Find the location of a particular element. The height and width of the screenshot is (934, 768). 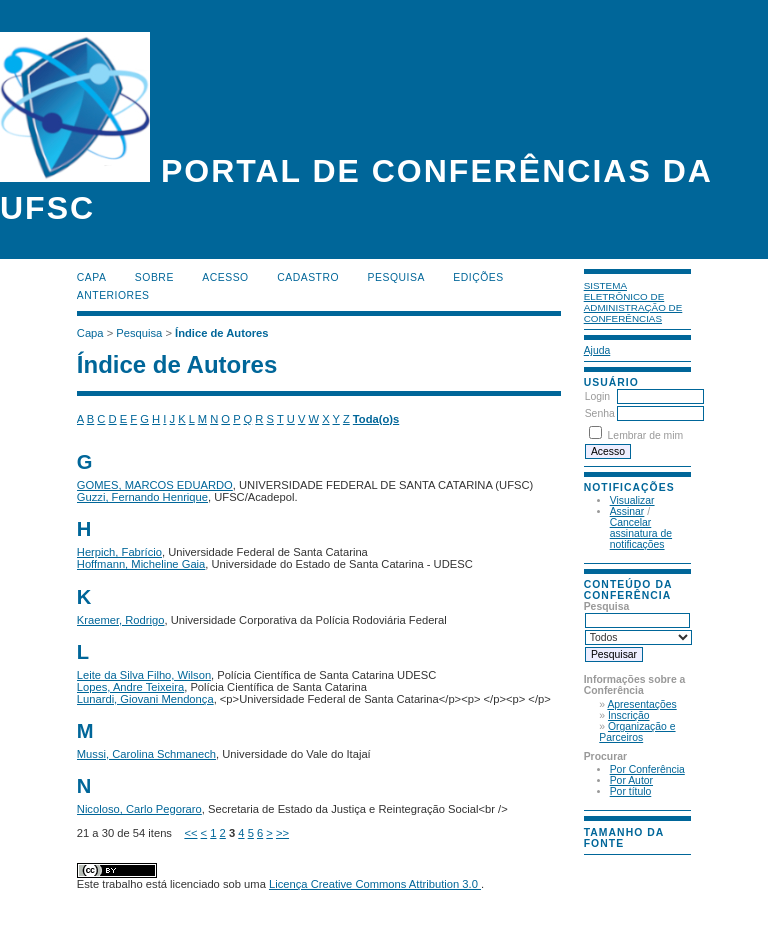

>> is located at coordinates (282, 833).